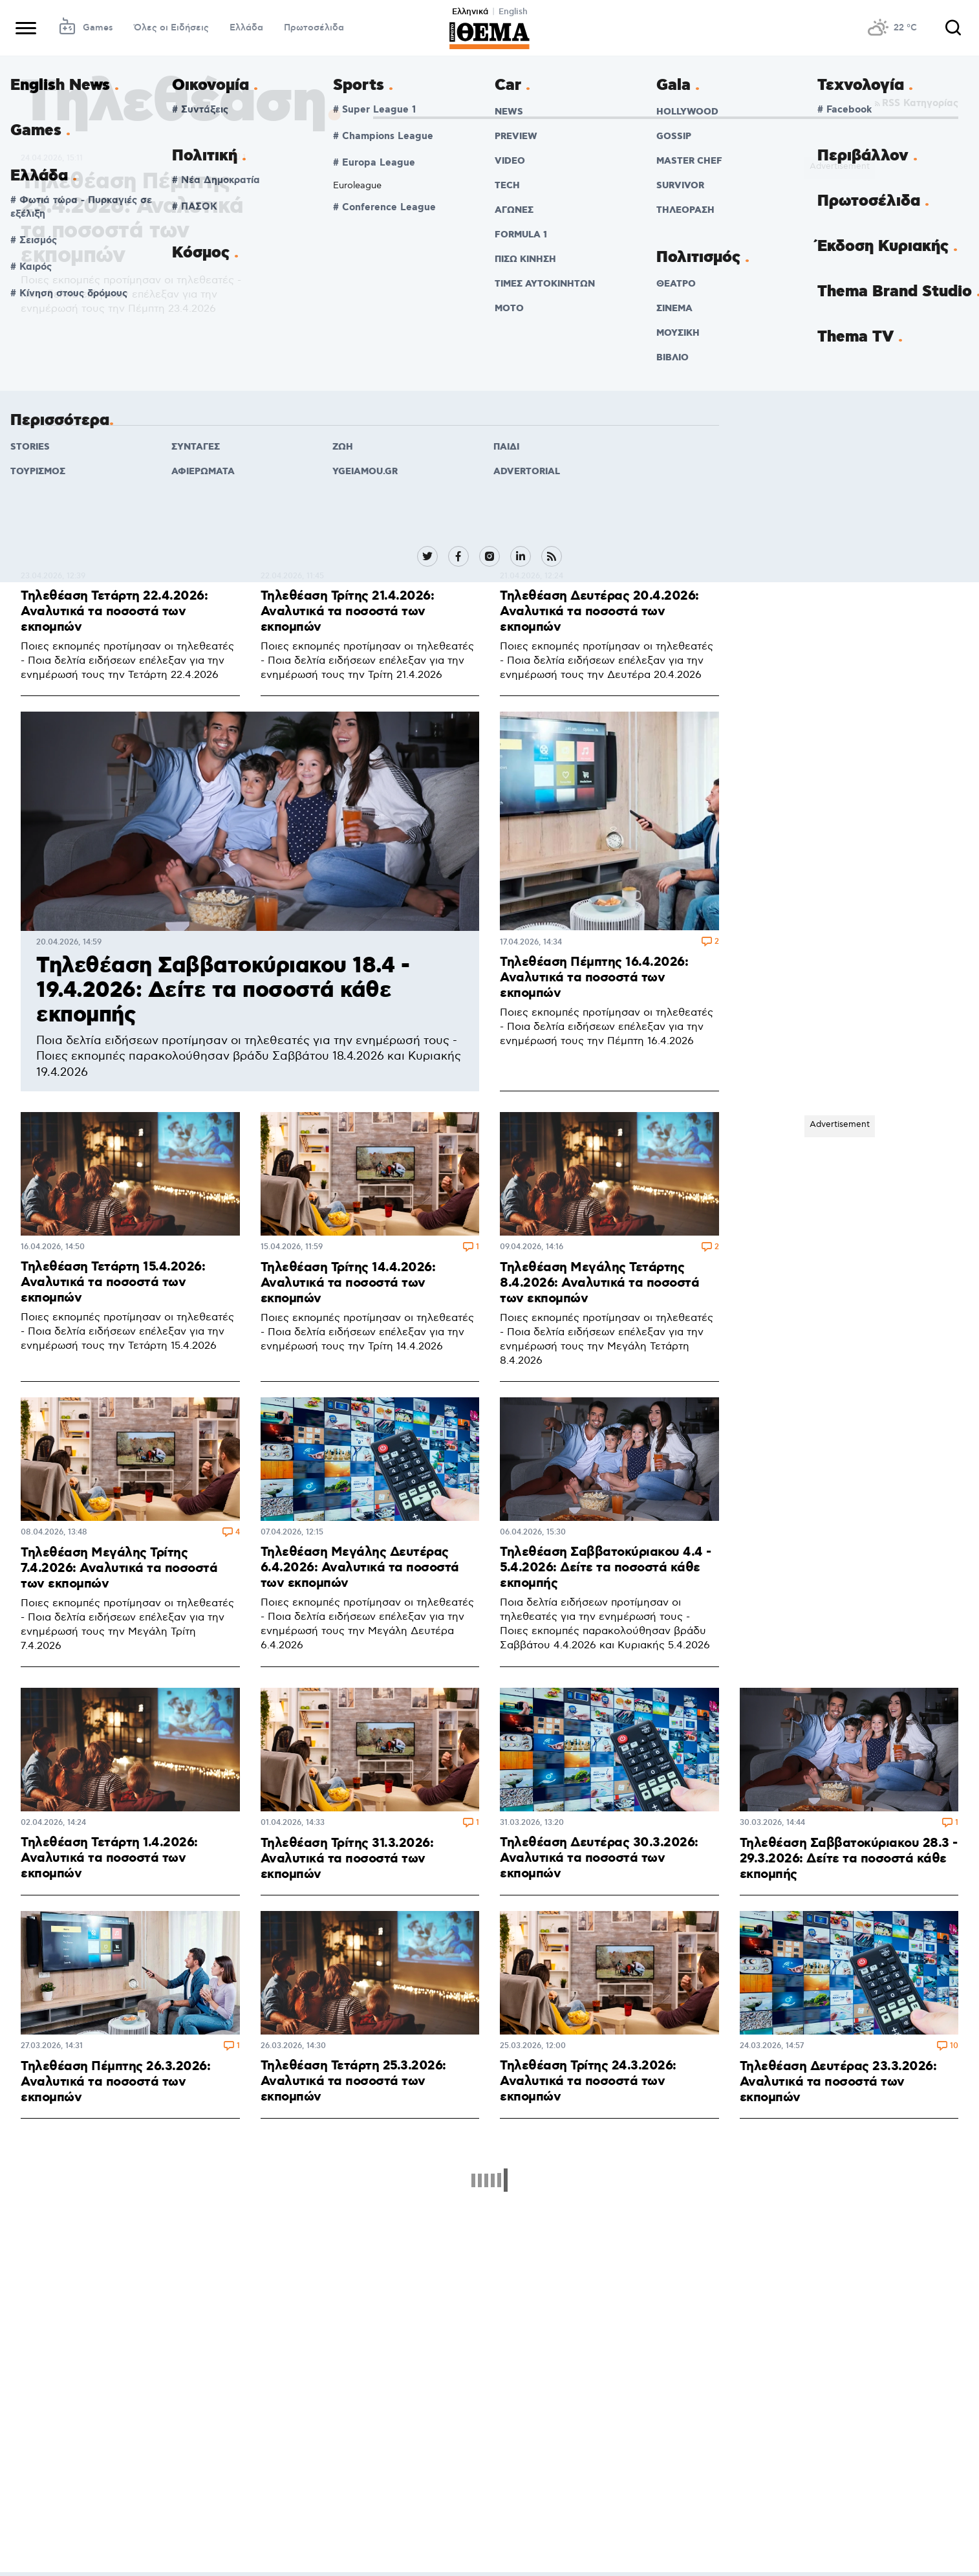 Image resolution: width=979 pixels, height=2576 pixels. I want to click on Τηλεθέαση Τετάρτη 15.4.2026: Αναλυτικά τα ποσοστά των εκπομπών, so click(113, 1282).